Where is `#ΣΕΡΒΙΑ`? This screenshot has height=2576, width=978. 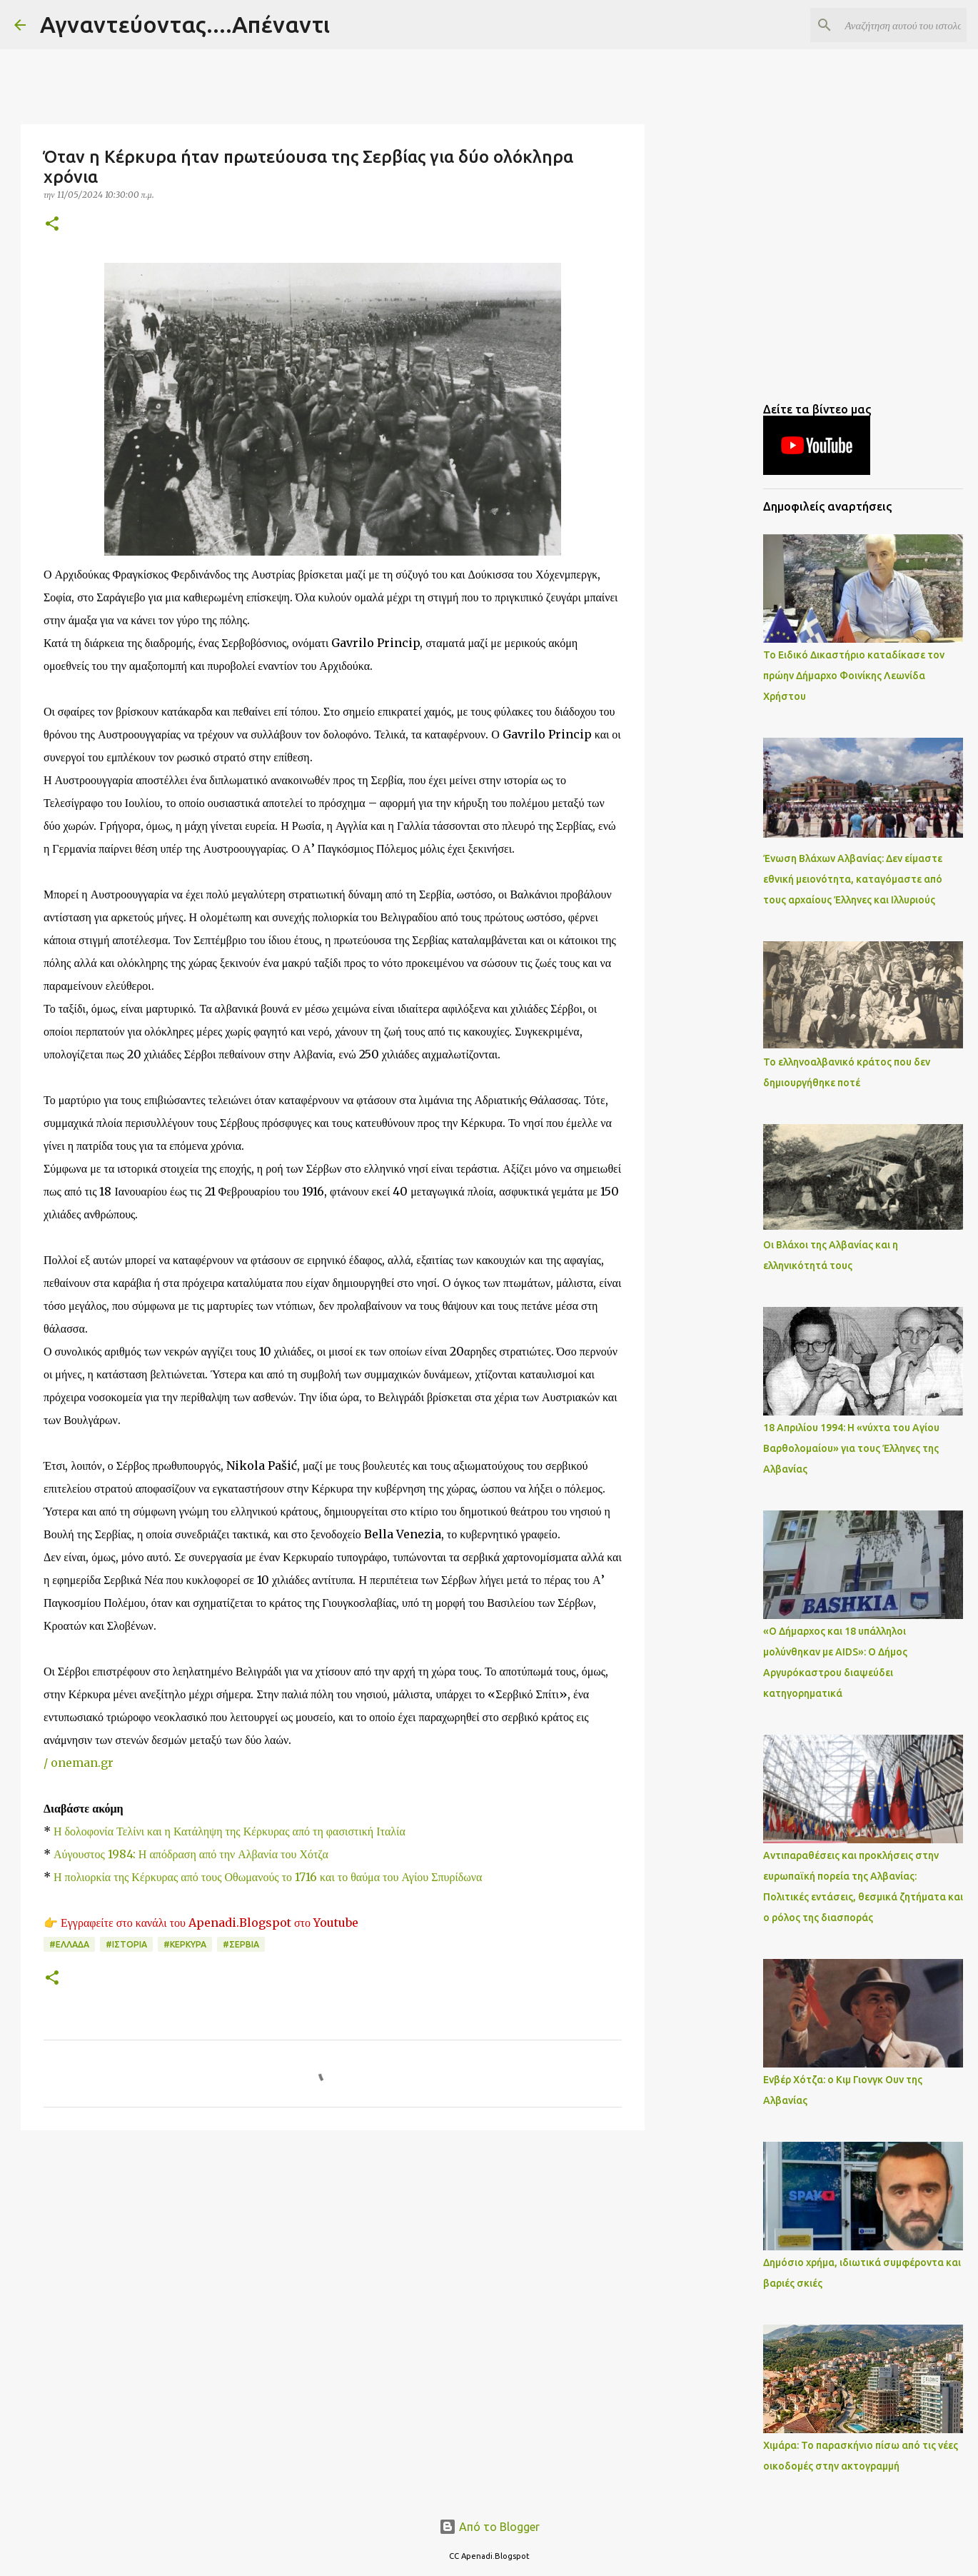
#ΣΕΡΒΙΑ is located at coordinates (241, 1944).